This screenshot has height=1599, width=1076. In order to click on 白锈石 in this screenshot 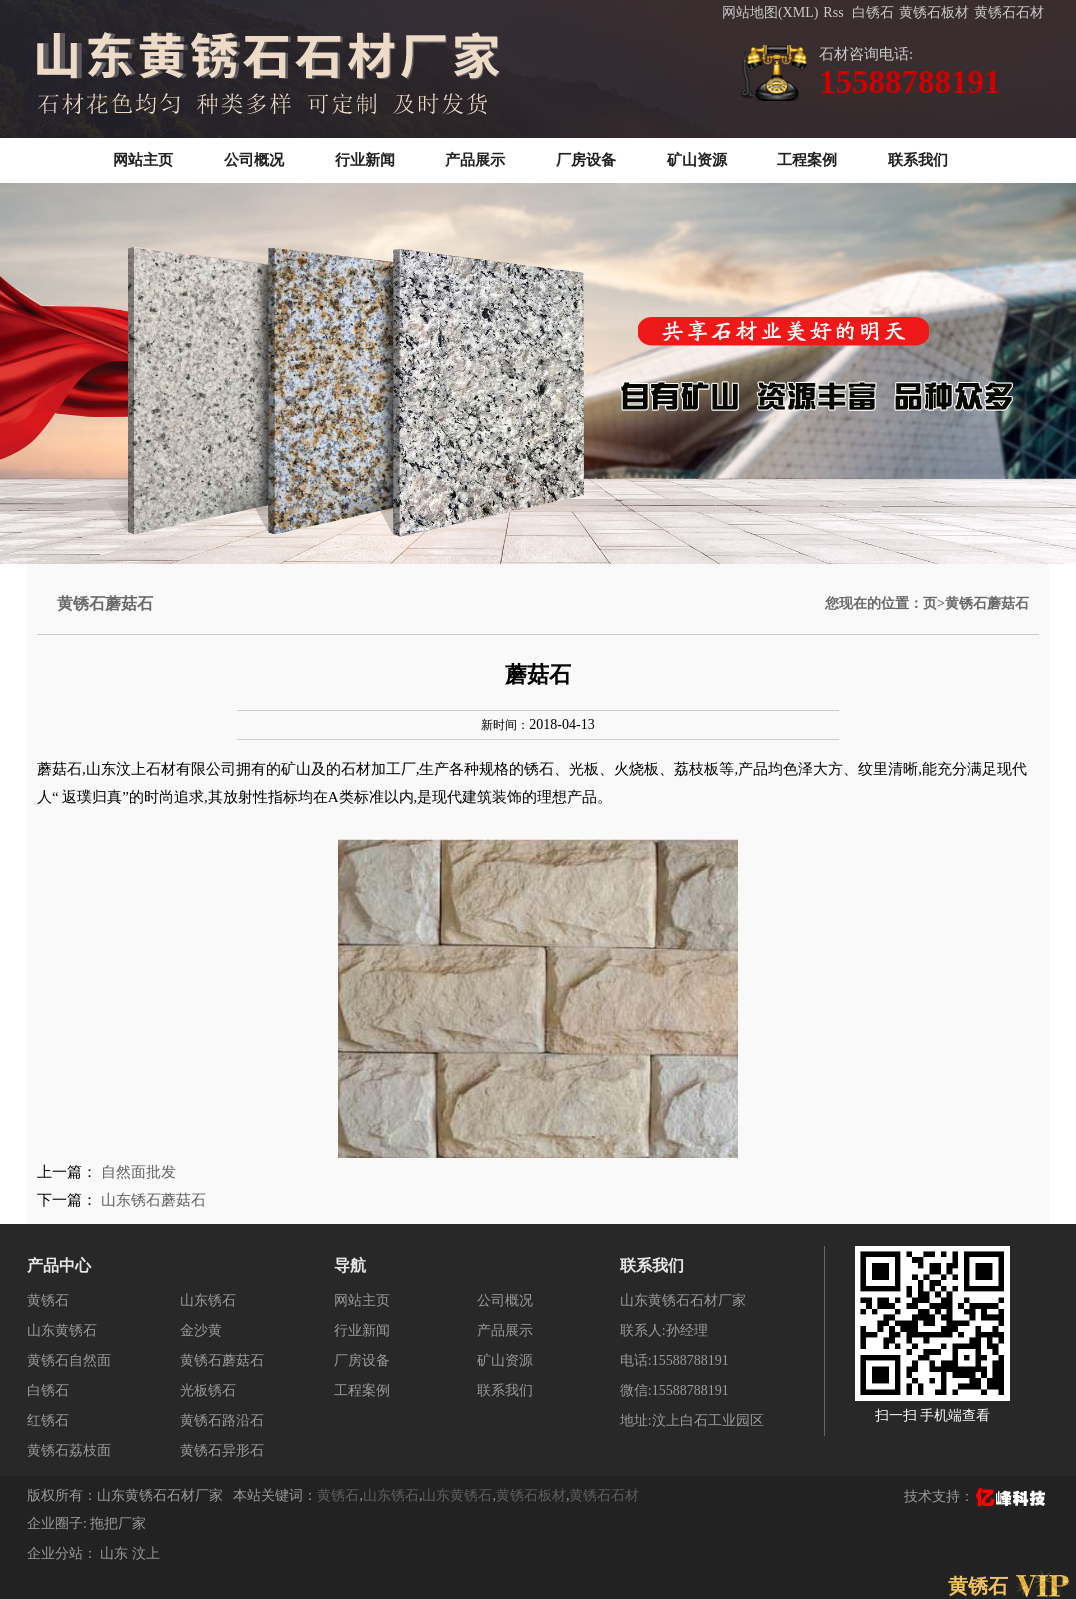, I will do `click(873, 12)`.